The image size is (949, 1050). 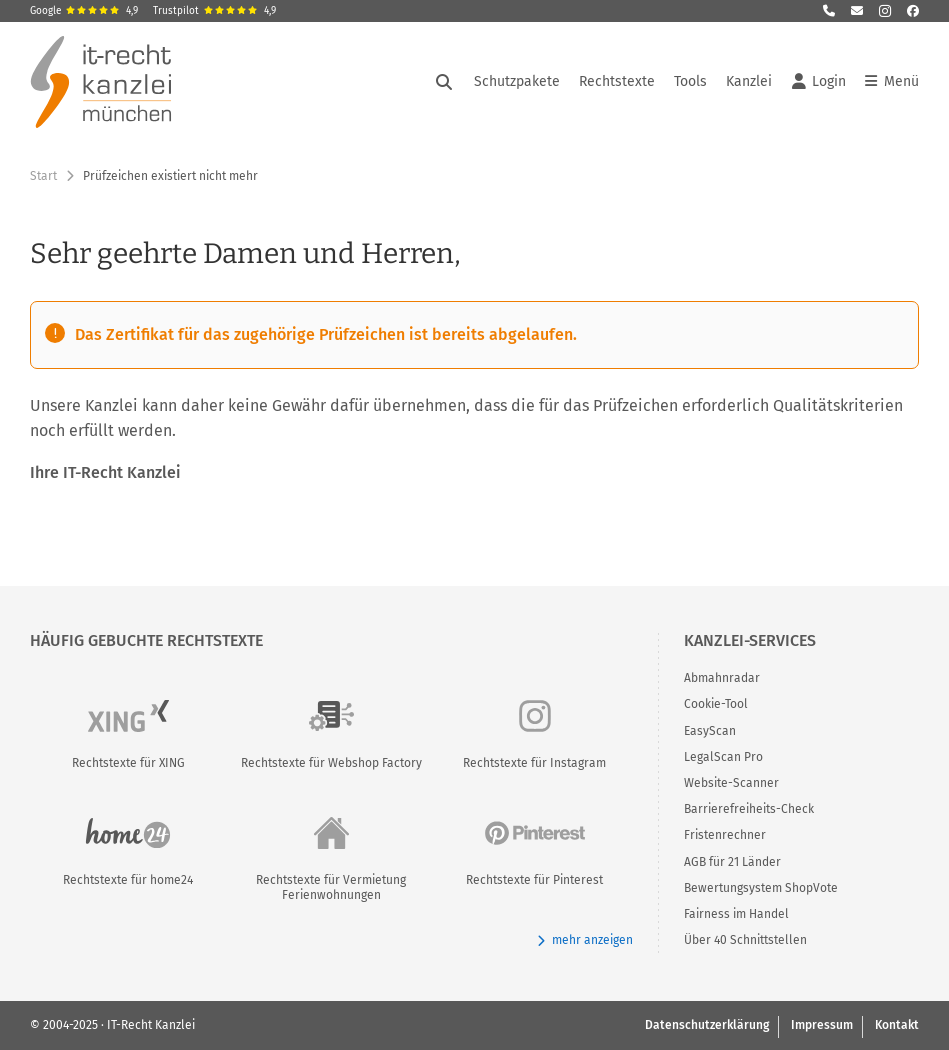 What do you see at coordinates (444, 82) in the screenshot?
I see `[Suche öffnen]` at bounding box center [444, 82].